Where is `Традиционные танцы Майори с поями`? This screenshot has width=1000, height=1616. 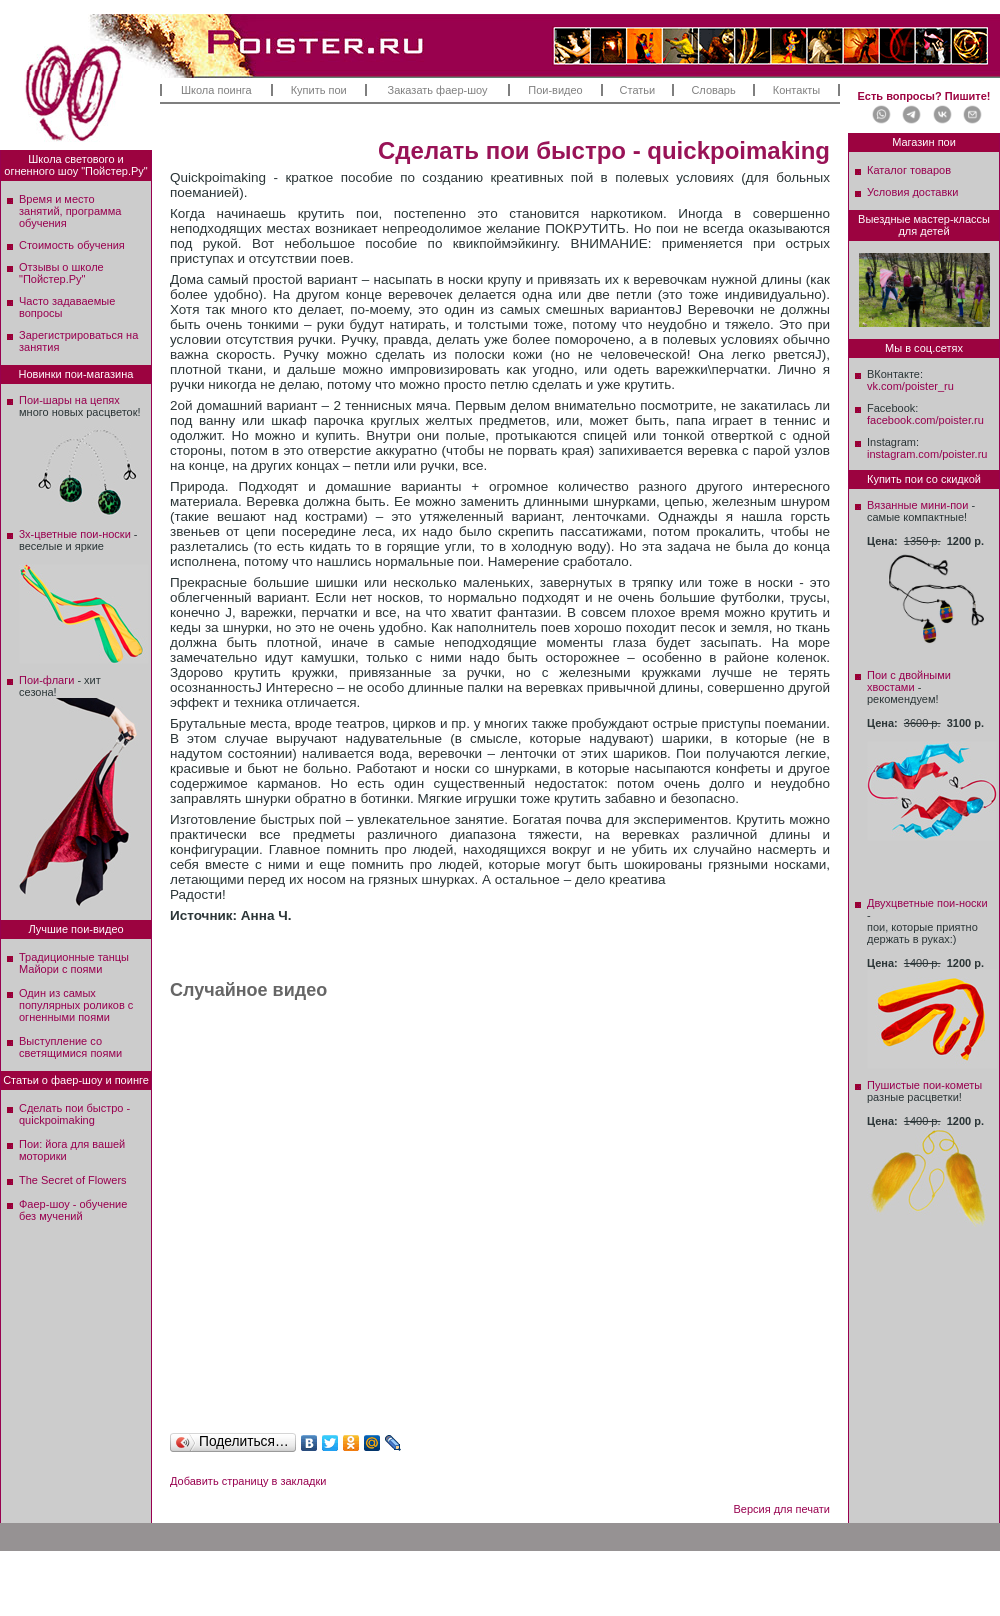 Традиционные танцы Майори с поями is located at coordinates (74, 963).